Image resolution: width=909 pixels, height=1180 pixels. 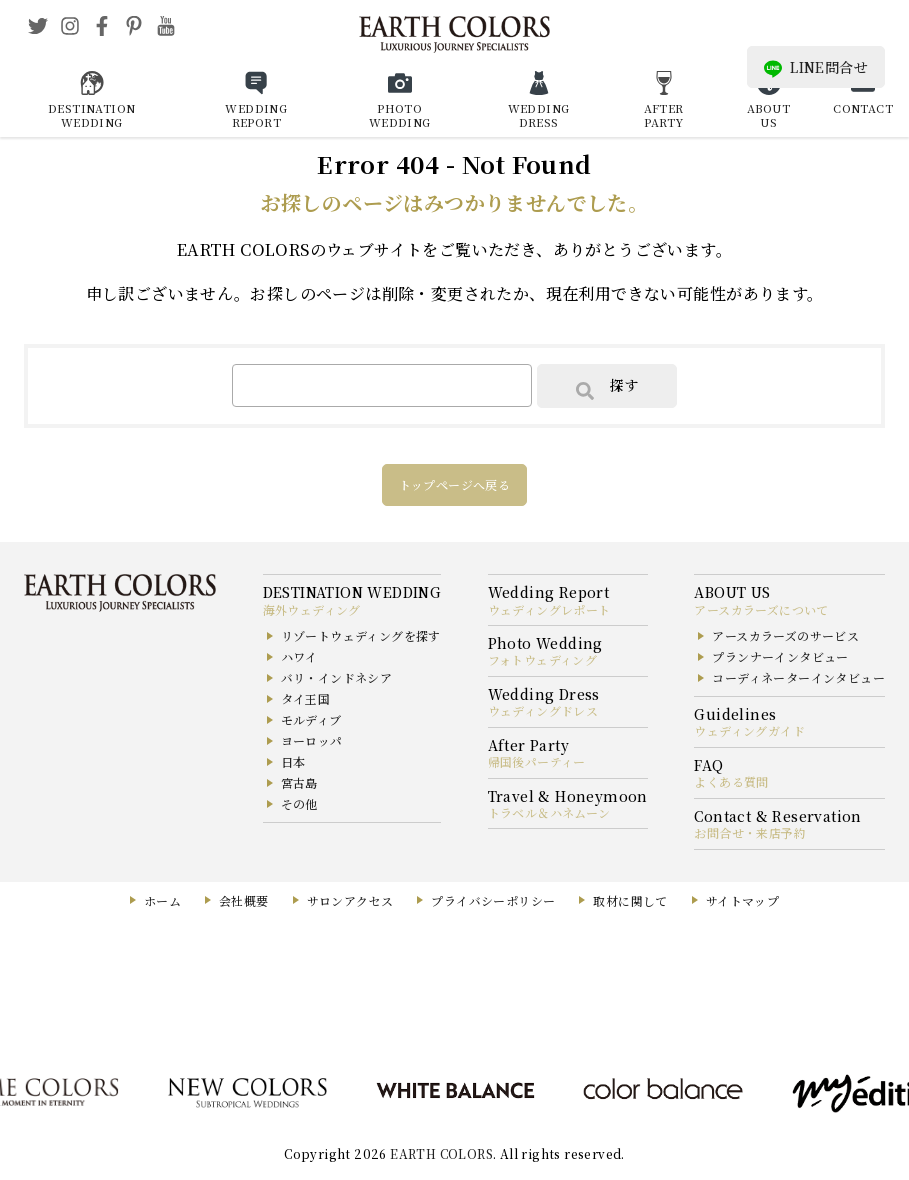 What do you see at coordinates (441, 1153) in the screenshot?
I see `EARTH COLORS` at bounding box center [441, 1153].